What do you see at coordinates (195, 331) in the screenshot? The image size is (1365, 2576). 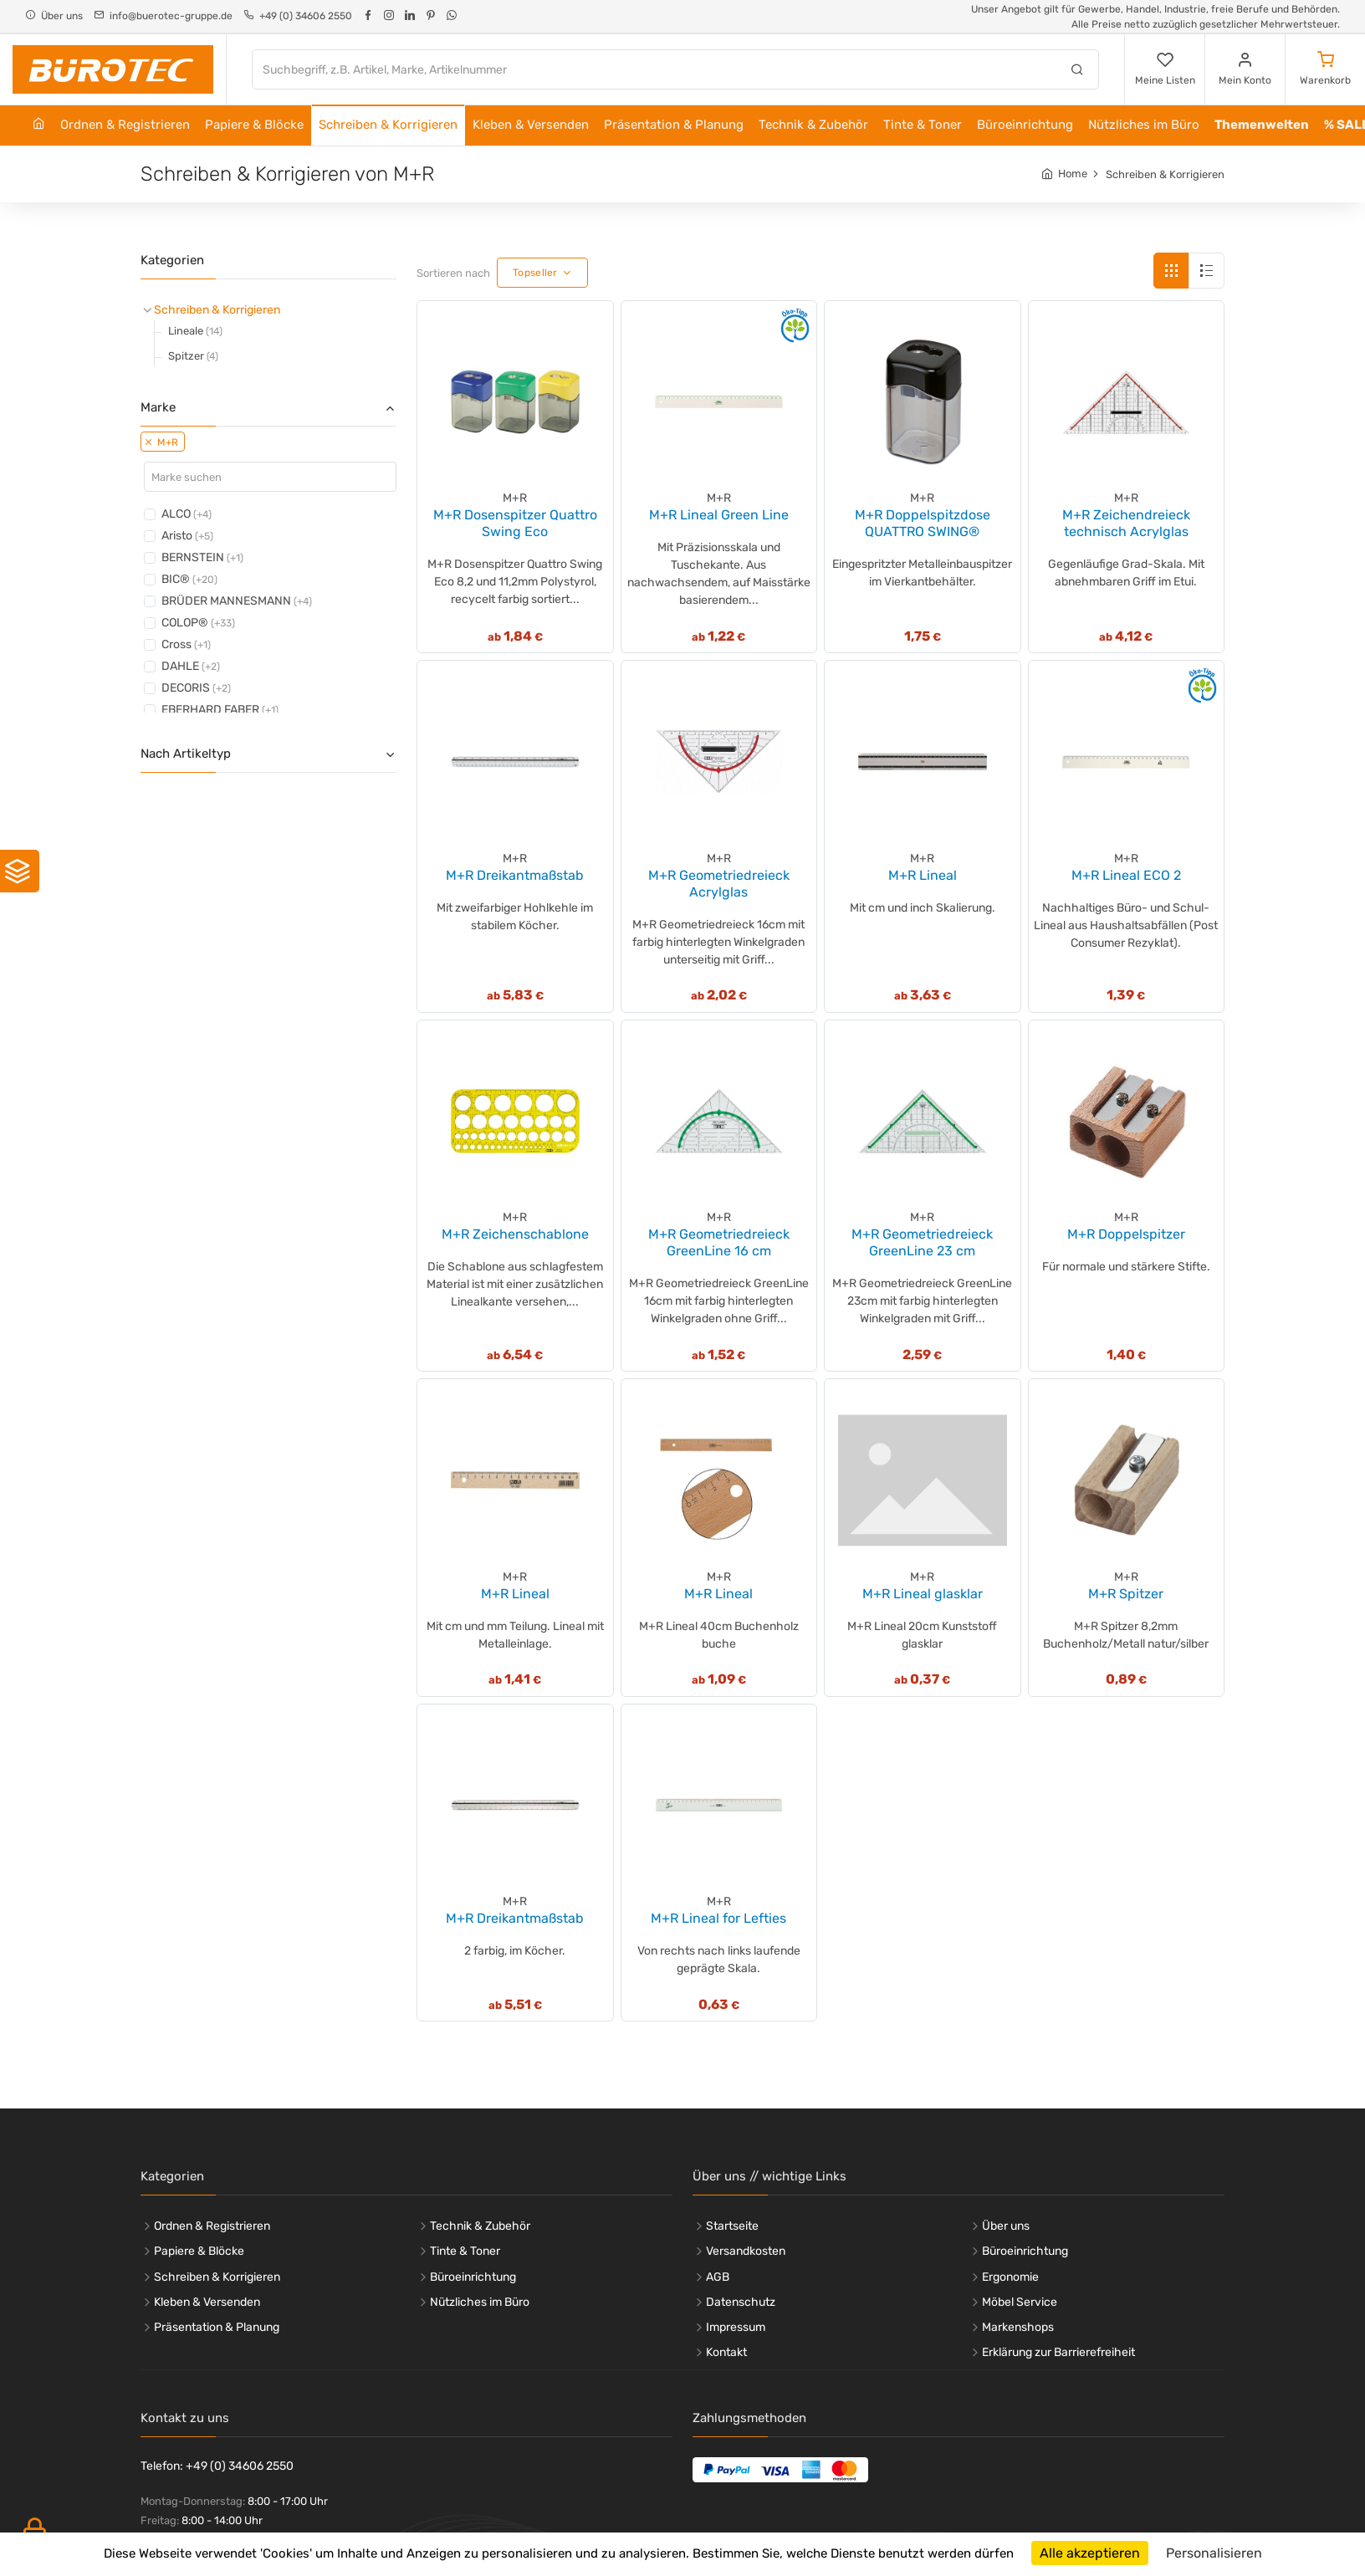 I see `Lineale` at bounding box center [195, 331].